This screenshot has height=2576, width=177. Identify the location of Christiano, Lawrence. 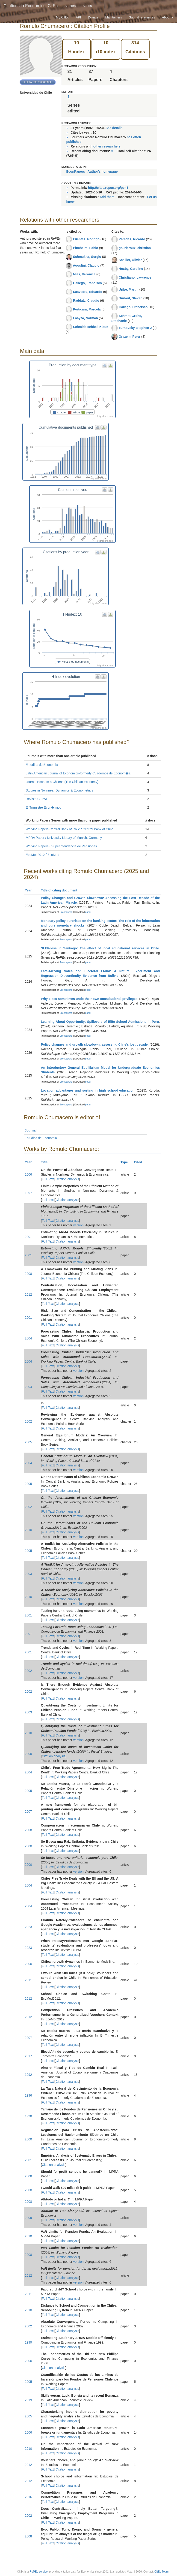
(135, 277).